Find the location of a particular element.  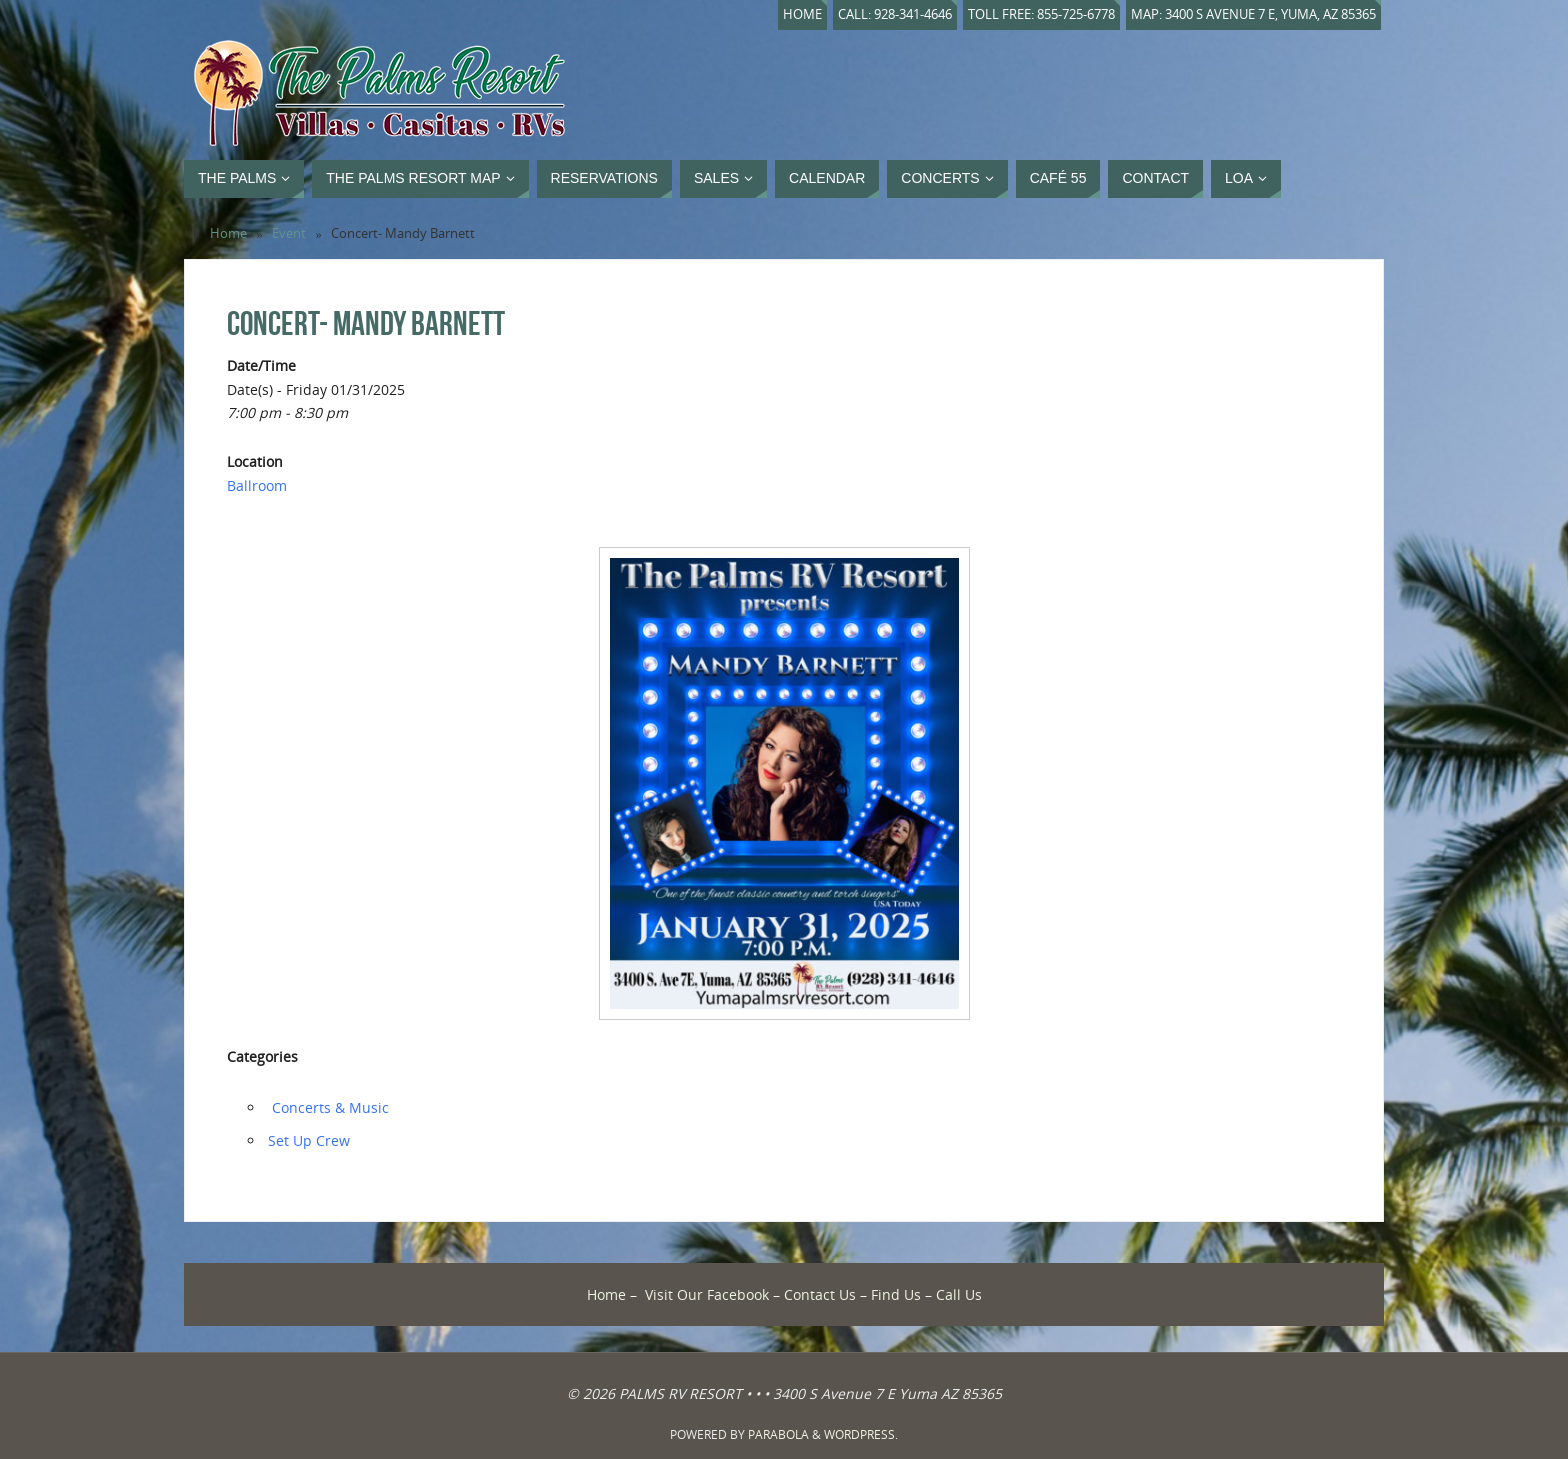

Home is located at coordinates (802, 14).